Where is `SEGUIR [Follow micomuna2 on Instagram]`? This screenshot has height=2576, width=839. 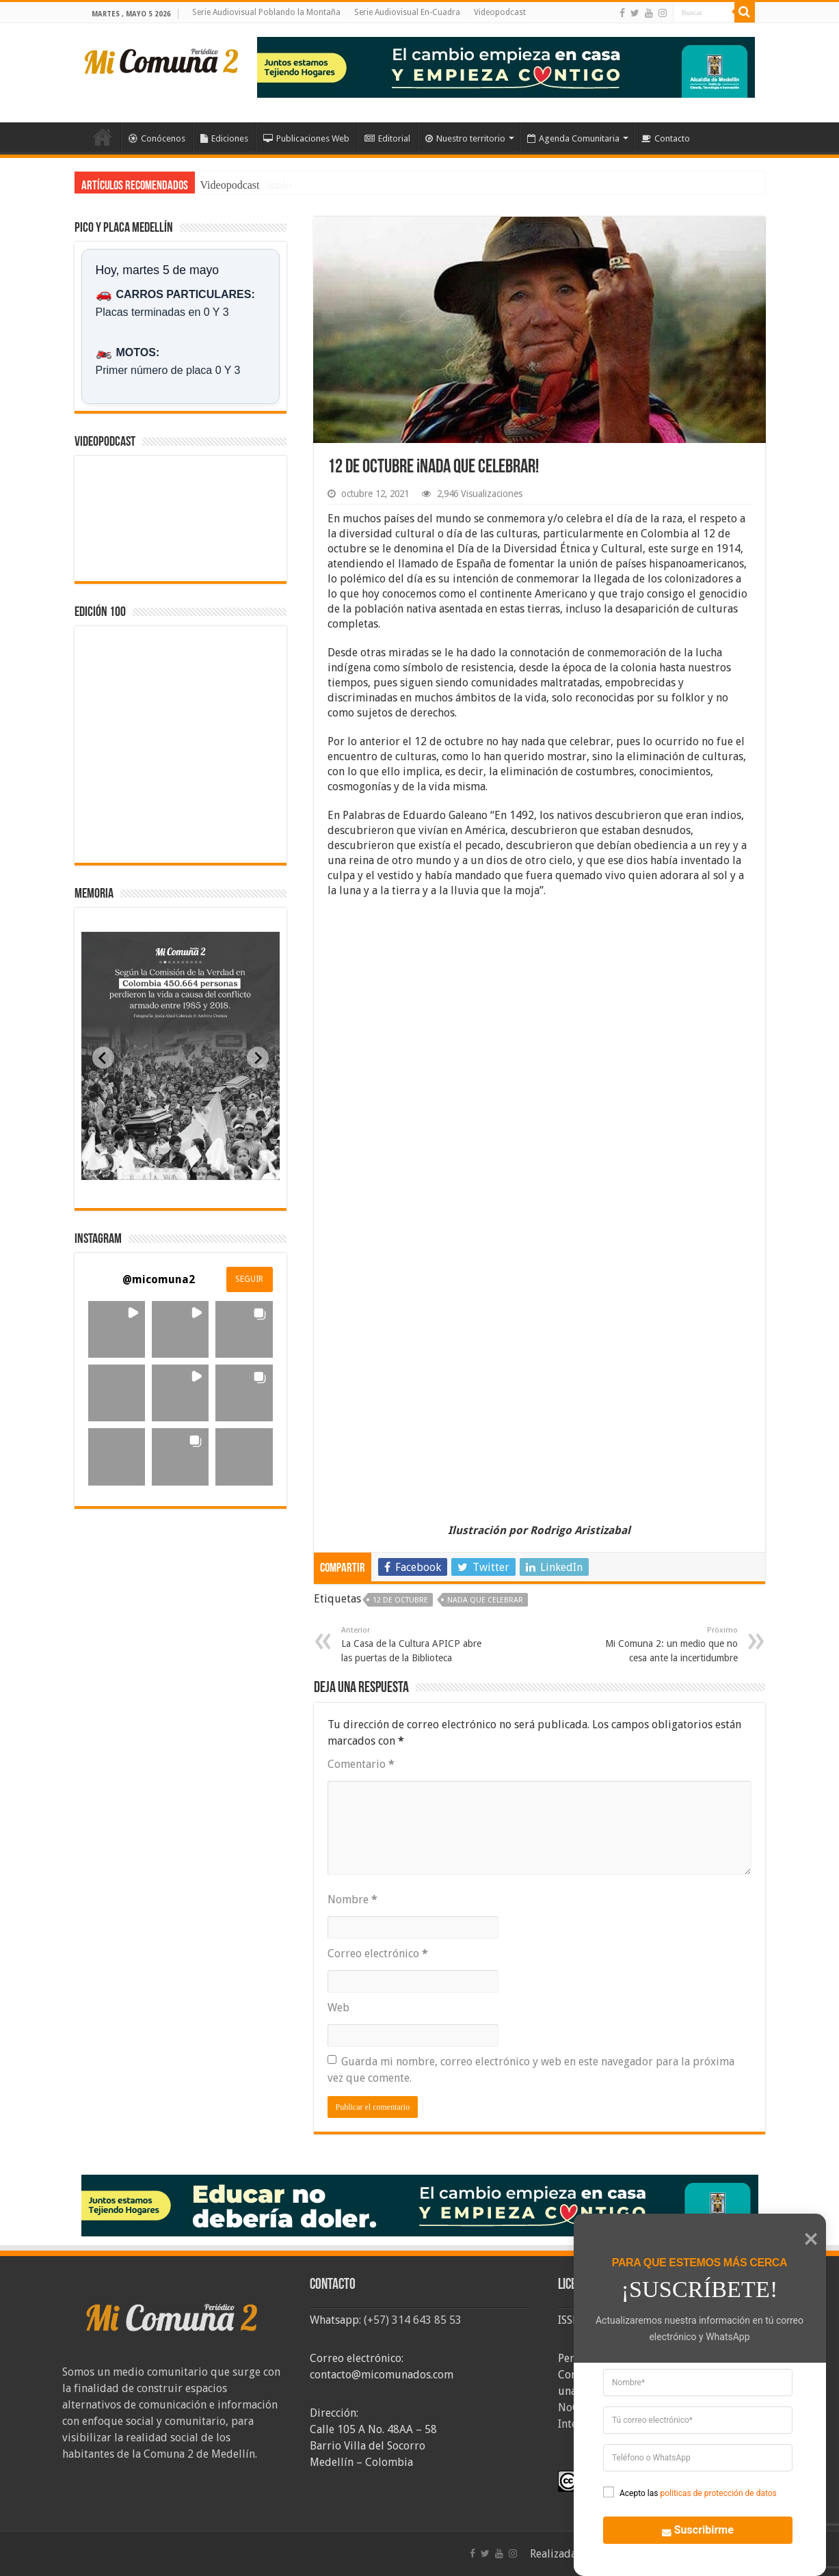
SEGUIR [Follow micomuna2 on Instagram] is located at coordinates (249, 1279).